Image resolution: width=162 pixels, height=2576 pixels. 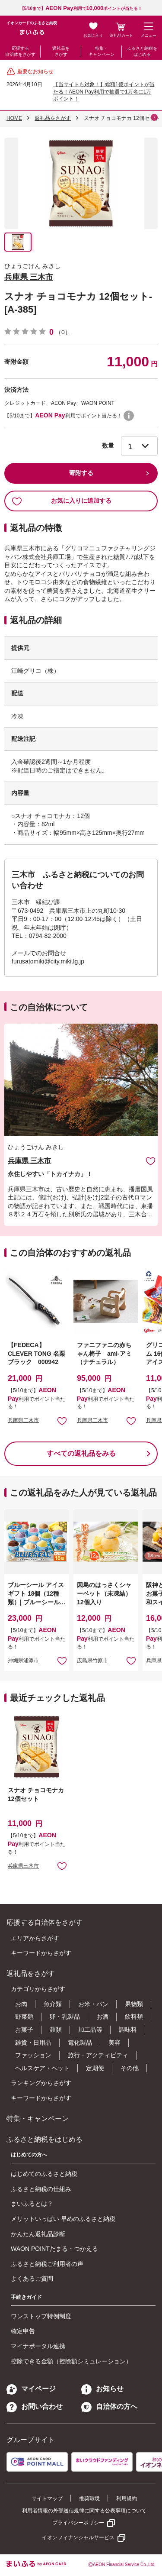 I want to click on その他, so click(x=130, y=2068).